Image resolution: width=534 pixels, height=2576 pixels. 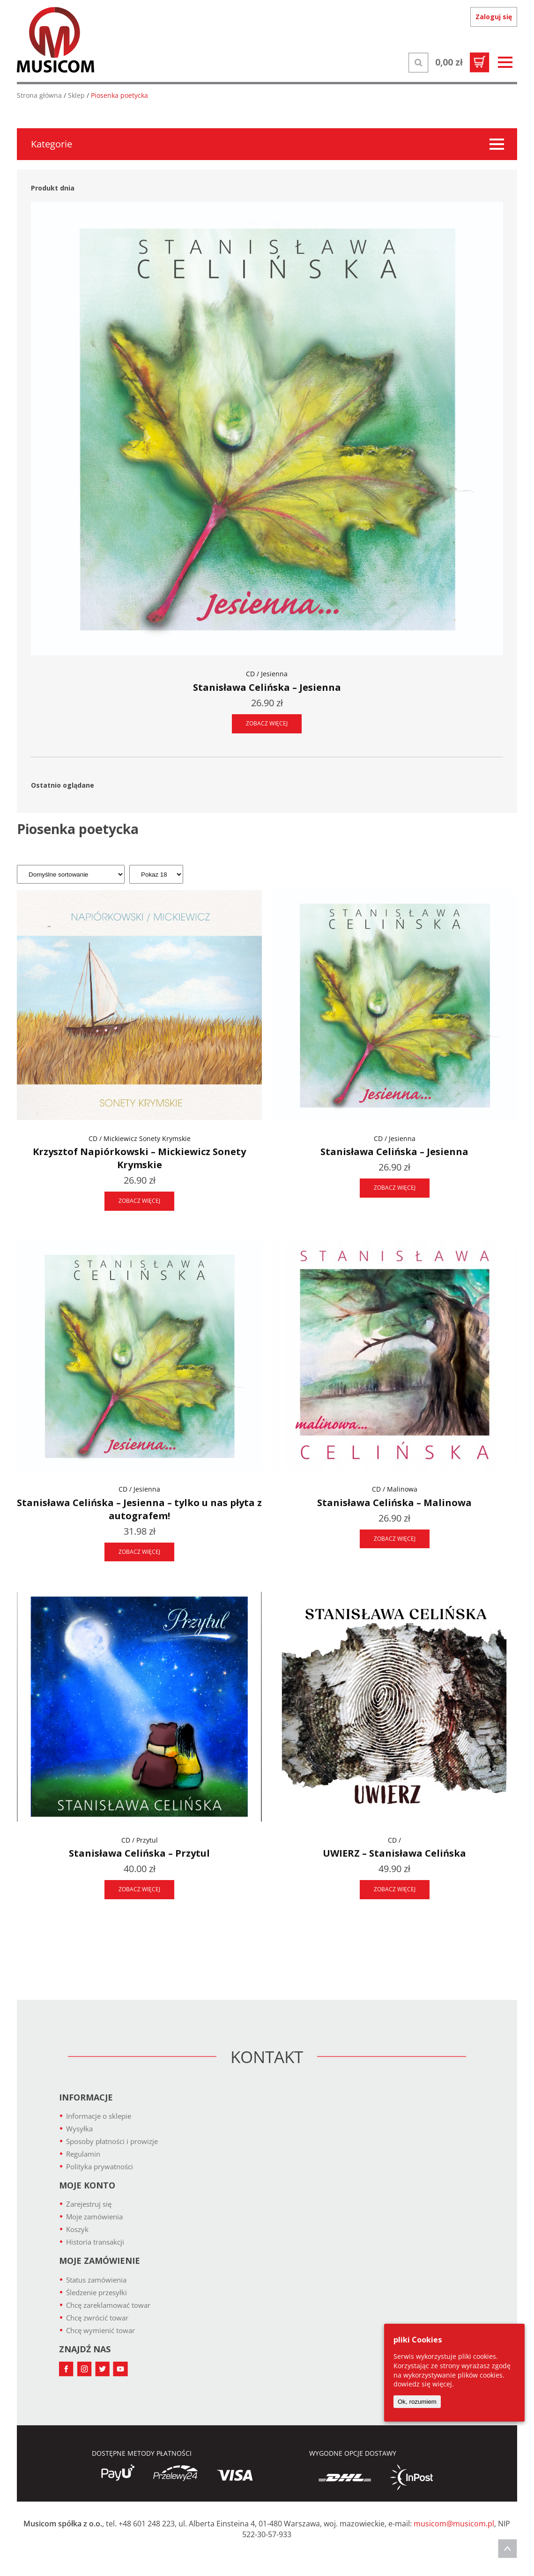 What do you see at coordinates (96, 2279) in the screenshot?
I see `Status zamówienia` at bounding box center [96, 2279].